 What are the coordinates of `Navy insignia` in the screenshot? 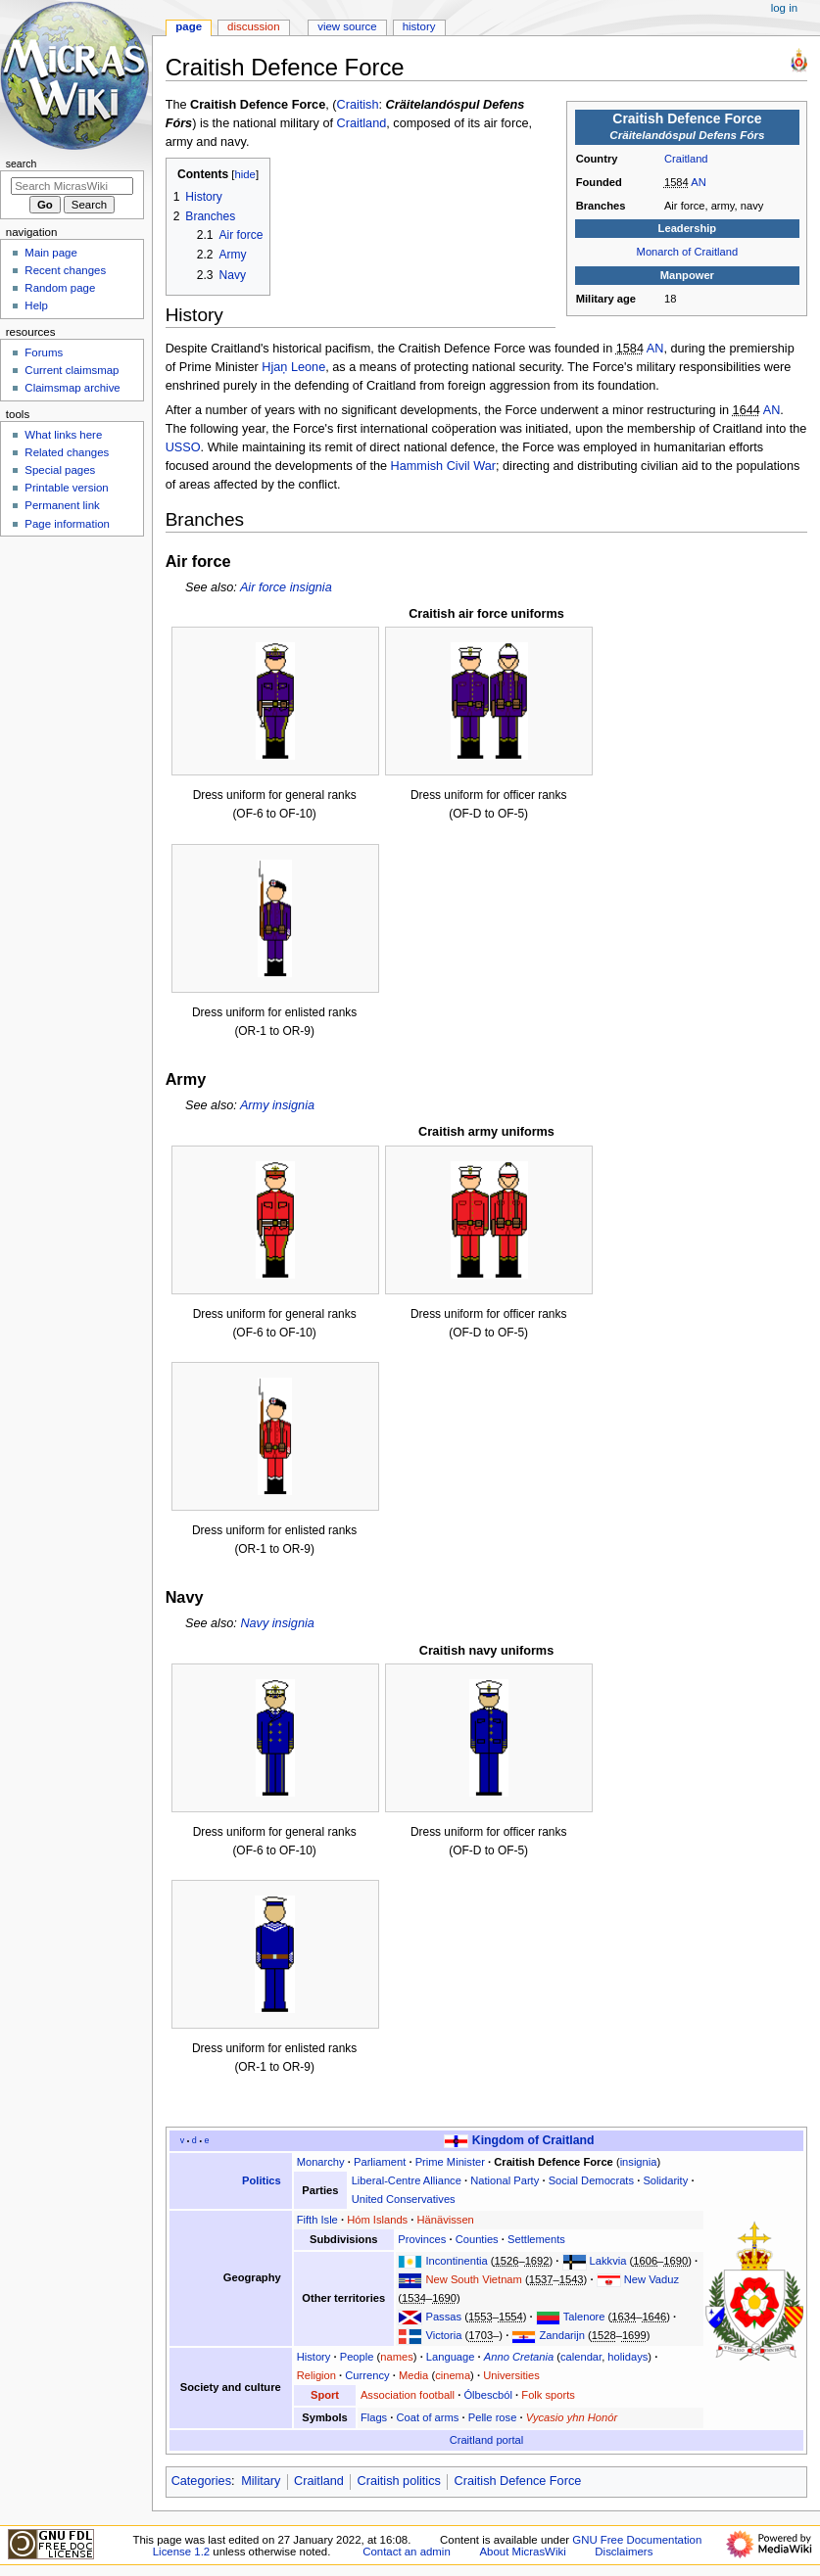 It's located at (277, 1623).